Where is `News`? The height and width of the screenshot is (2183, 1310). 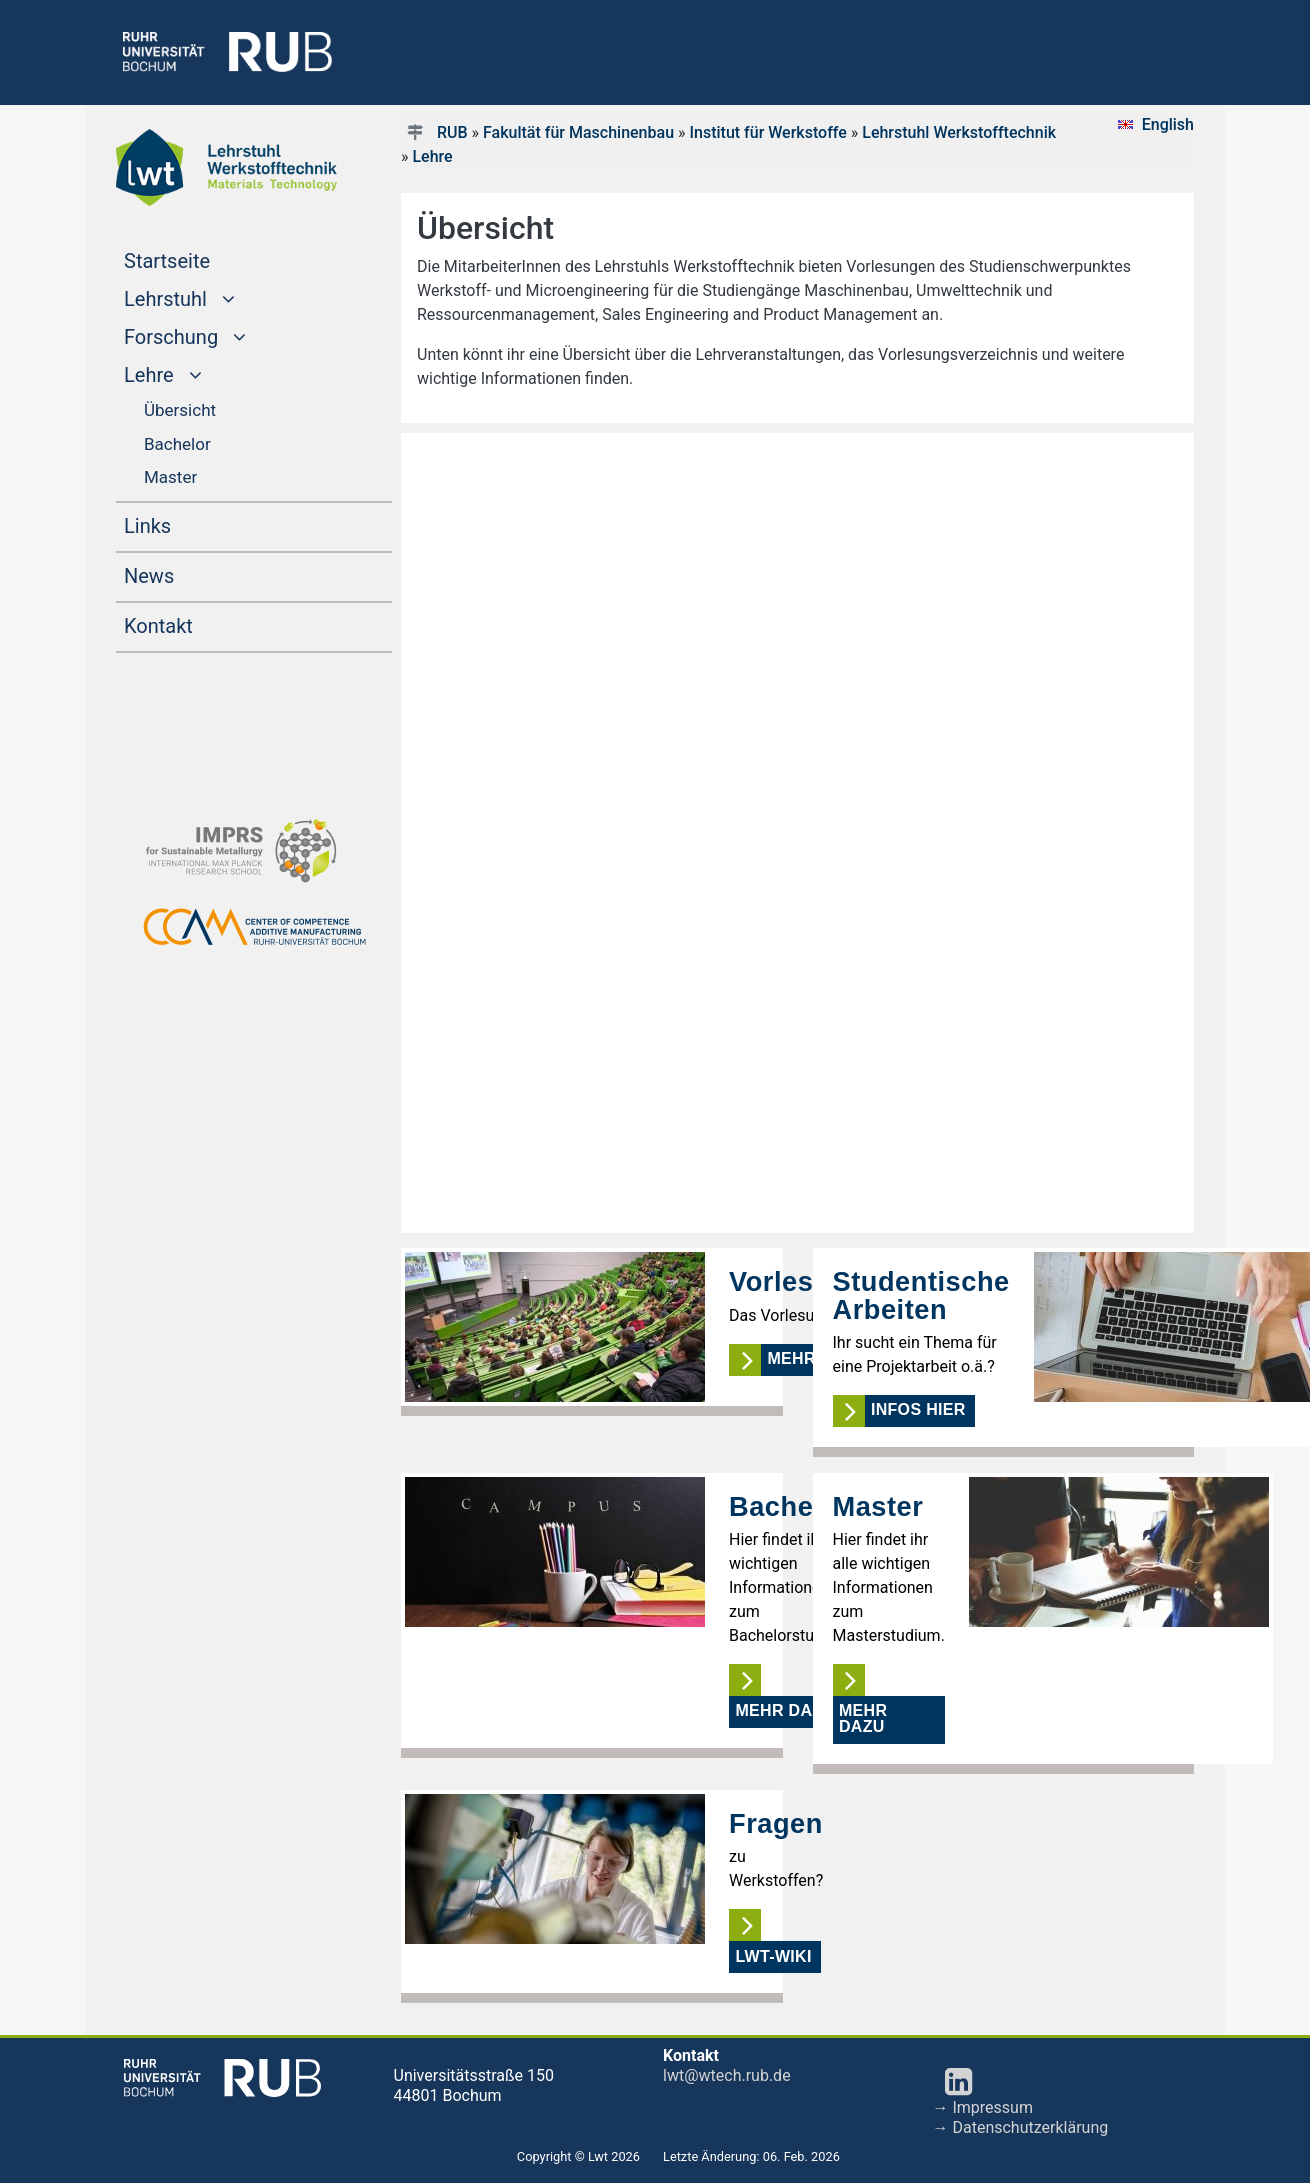
News is located at coordinates (149, 576).